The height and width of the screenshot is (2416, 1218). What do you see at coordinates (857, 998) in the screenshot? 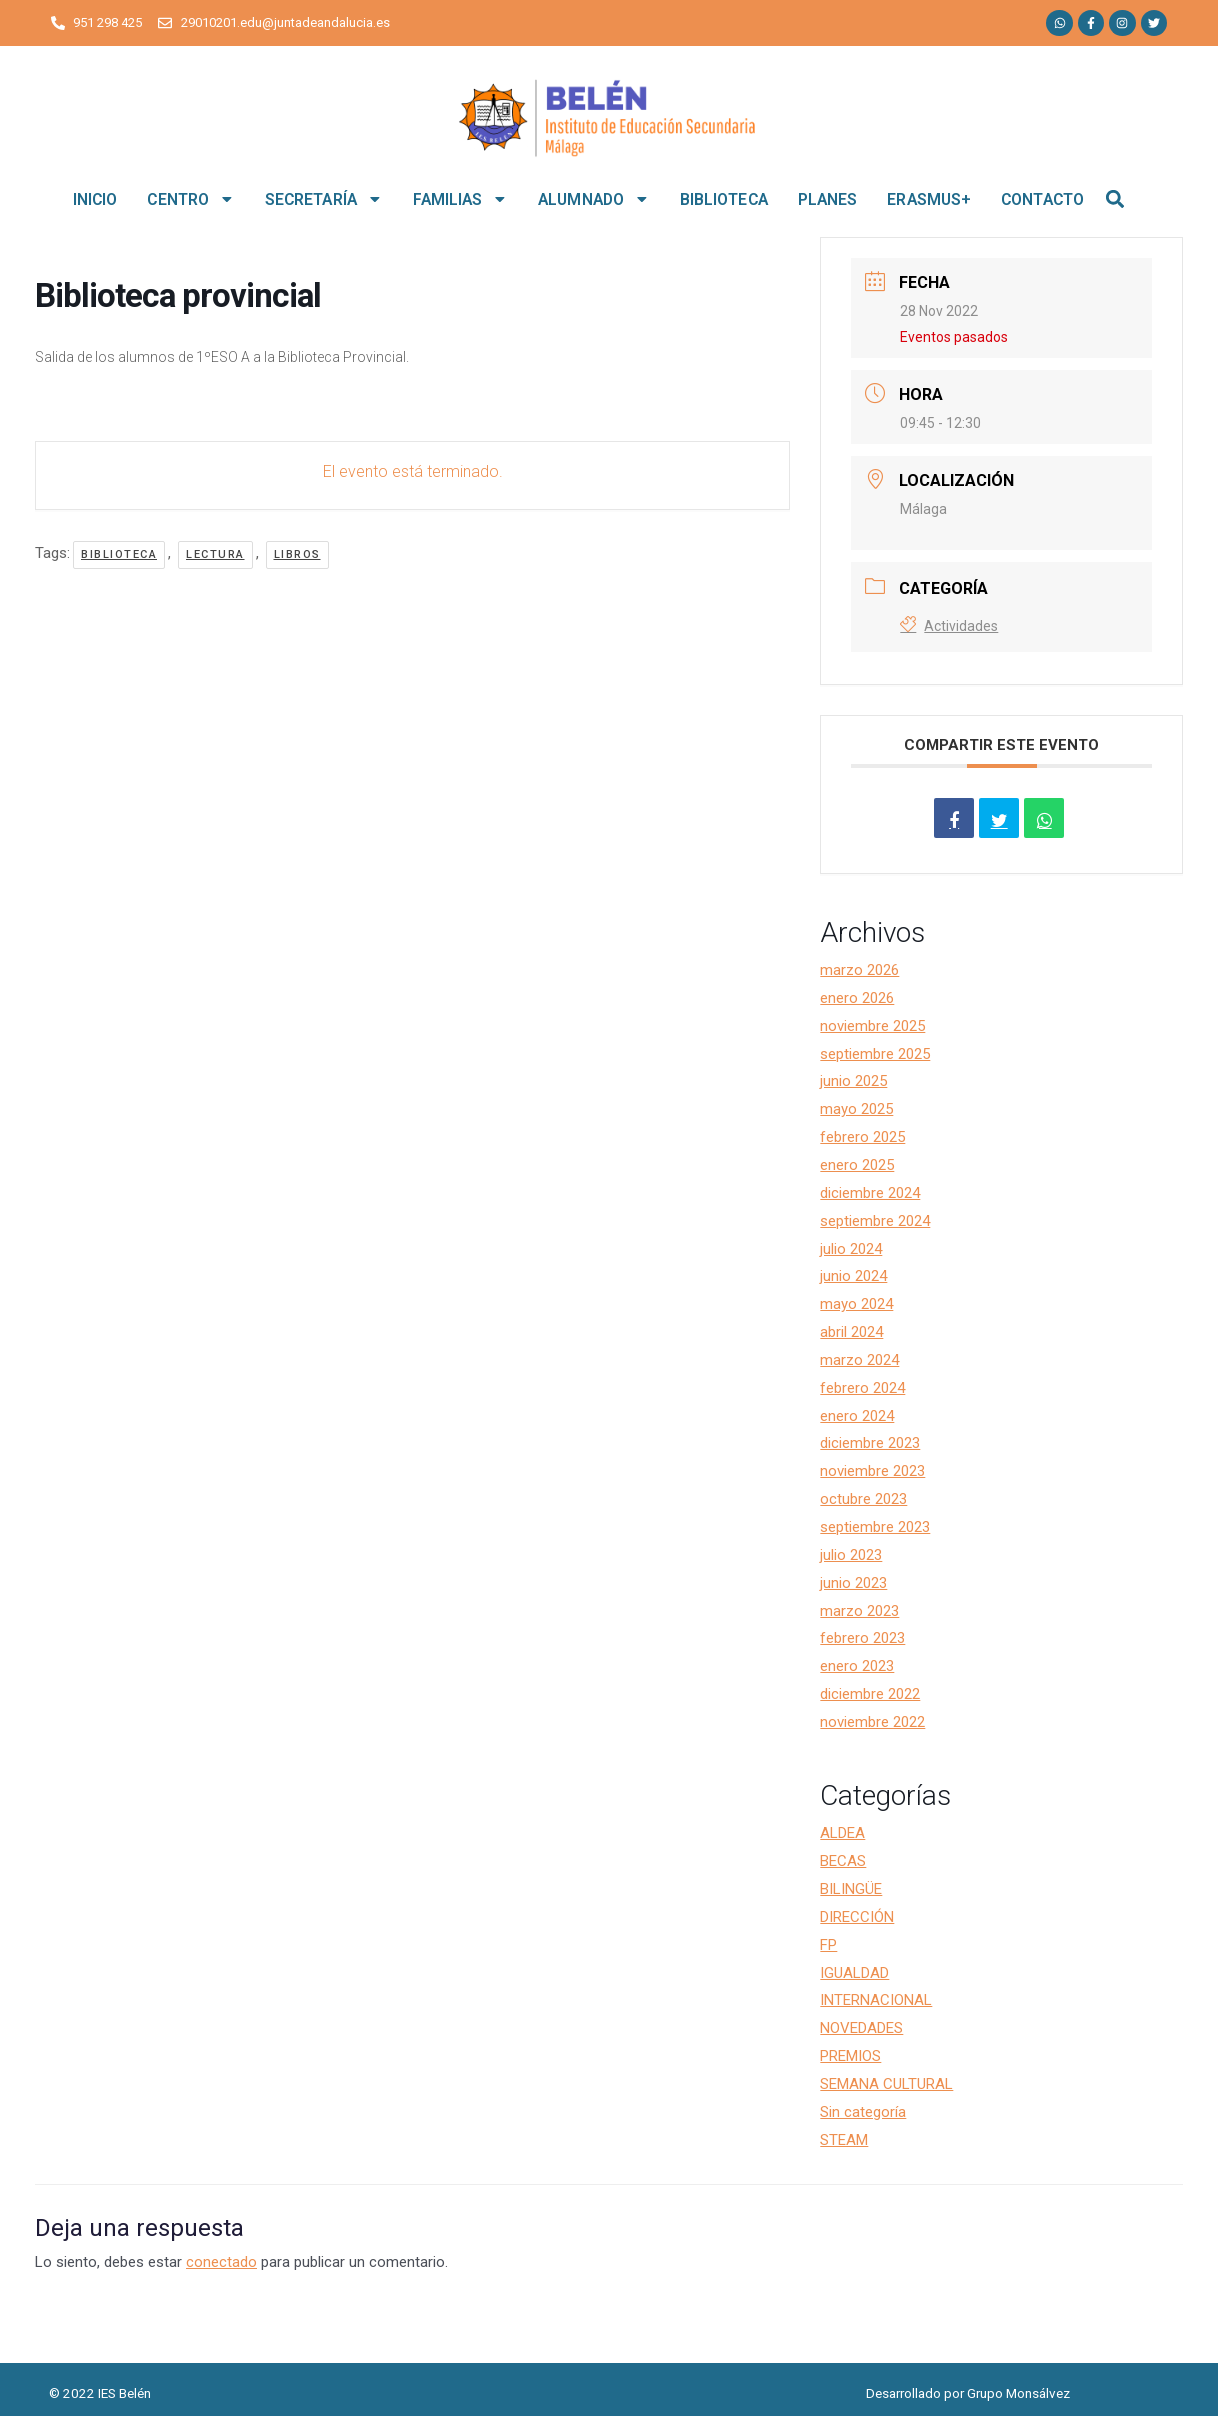
I see `enero 2026` at bounding box center [857, 998].